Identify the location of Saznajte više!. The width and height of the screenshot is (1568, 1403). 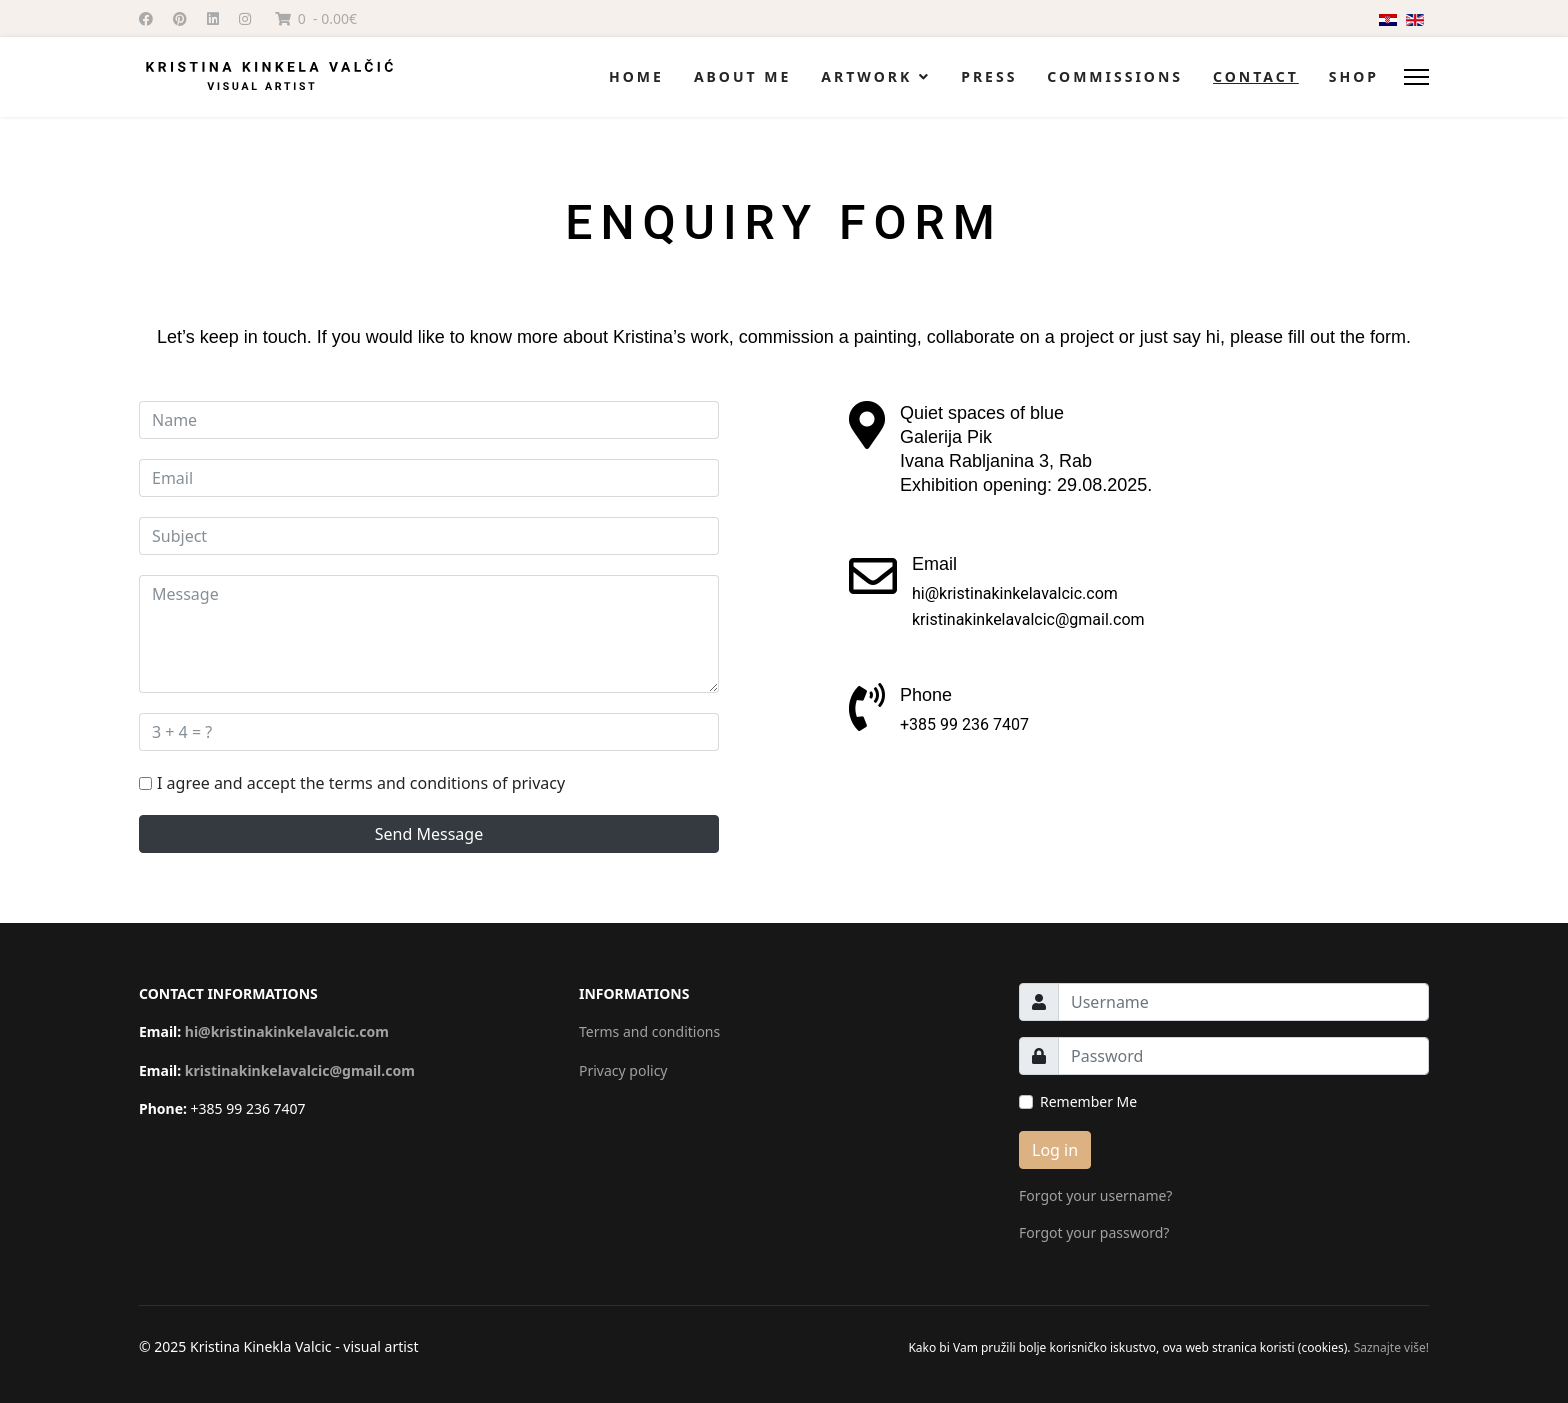
(1390, 1347).